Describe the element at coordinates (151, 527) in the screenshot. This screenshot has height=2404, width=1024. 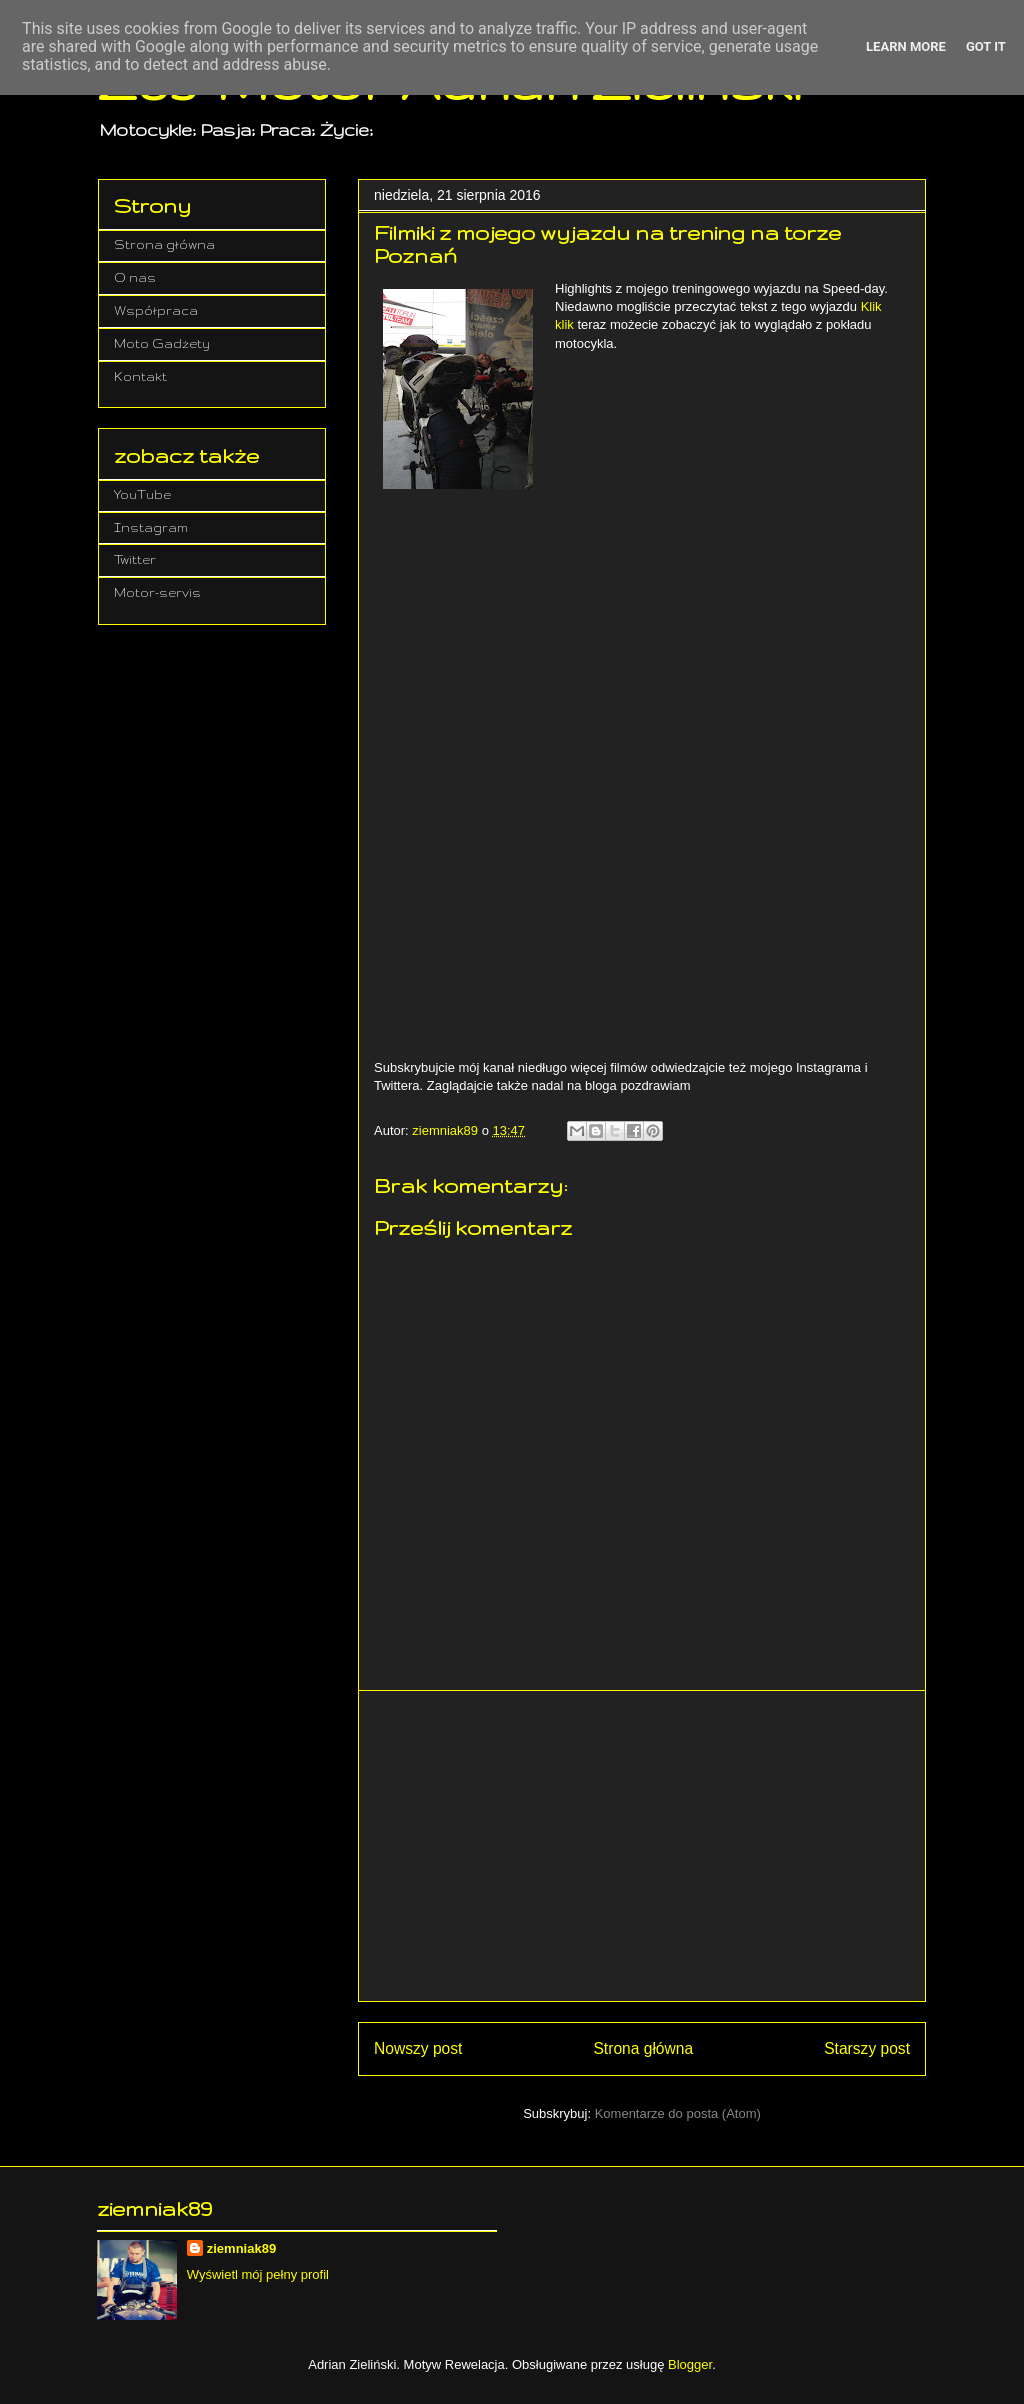
I see `Instagram` at that location.